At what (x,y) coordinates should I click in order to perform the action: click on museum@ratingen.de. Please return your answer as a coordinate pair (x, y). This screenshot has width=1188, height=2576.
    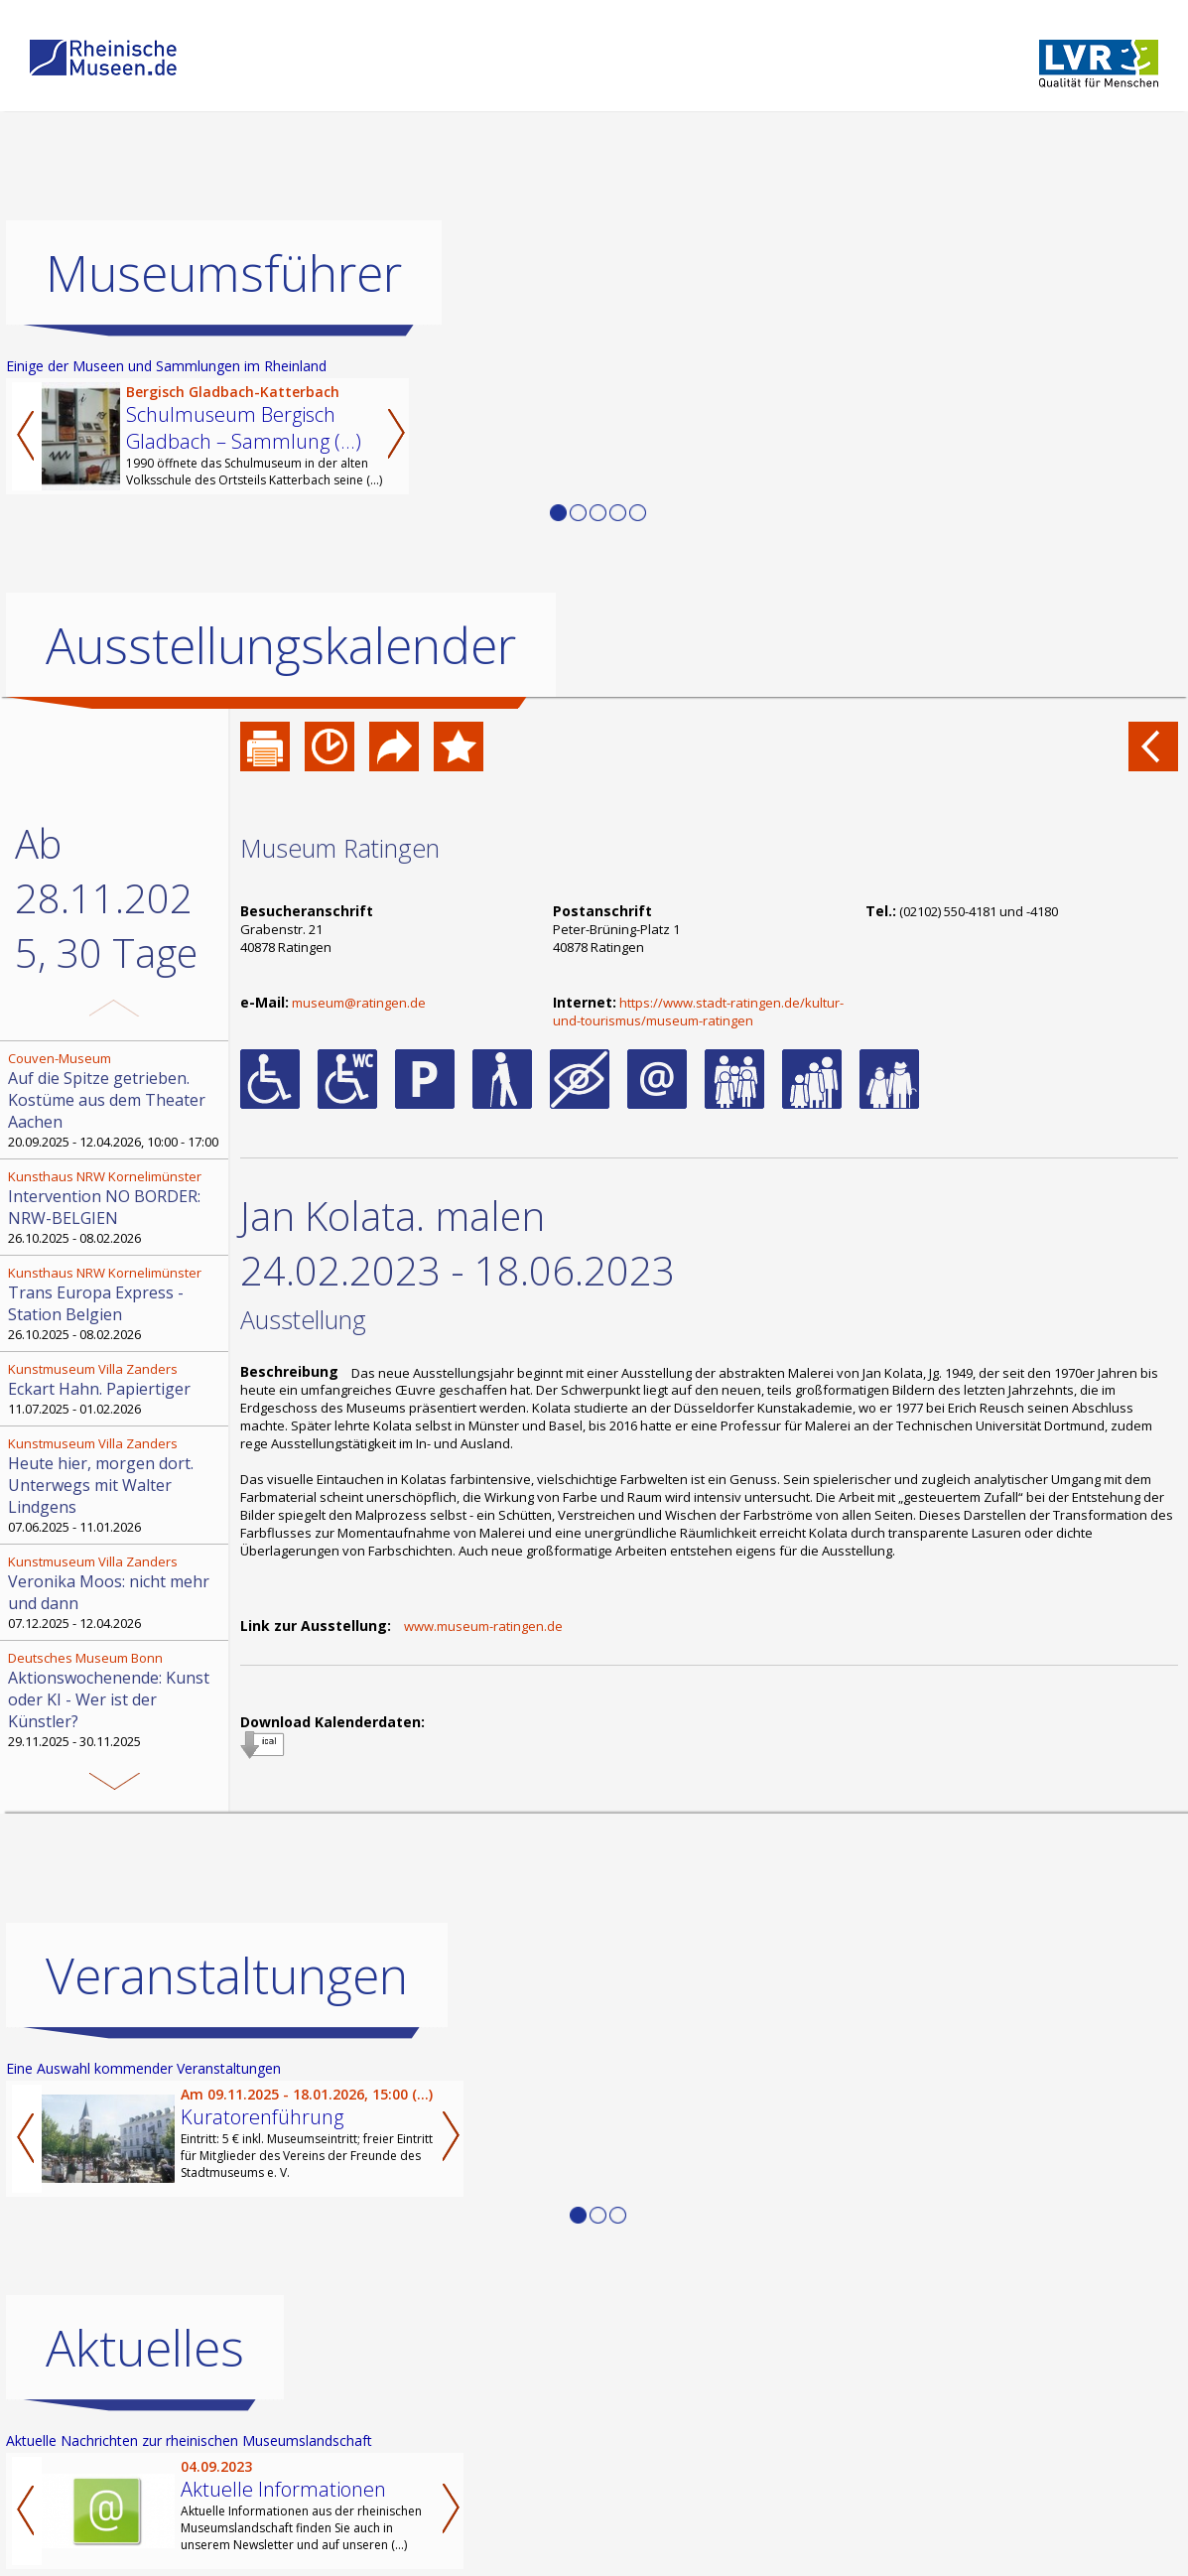
    Looking at the image, I should click on (359, 1003).